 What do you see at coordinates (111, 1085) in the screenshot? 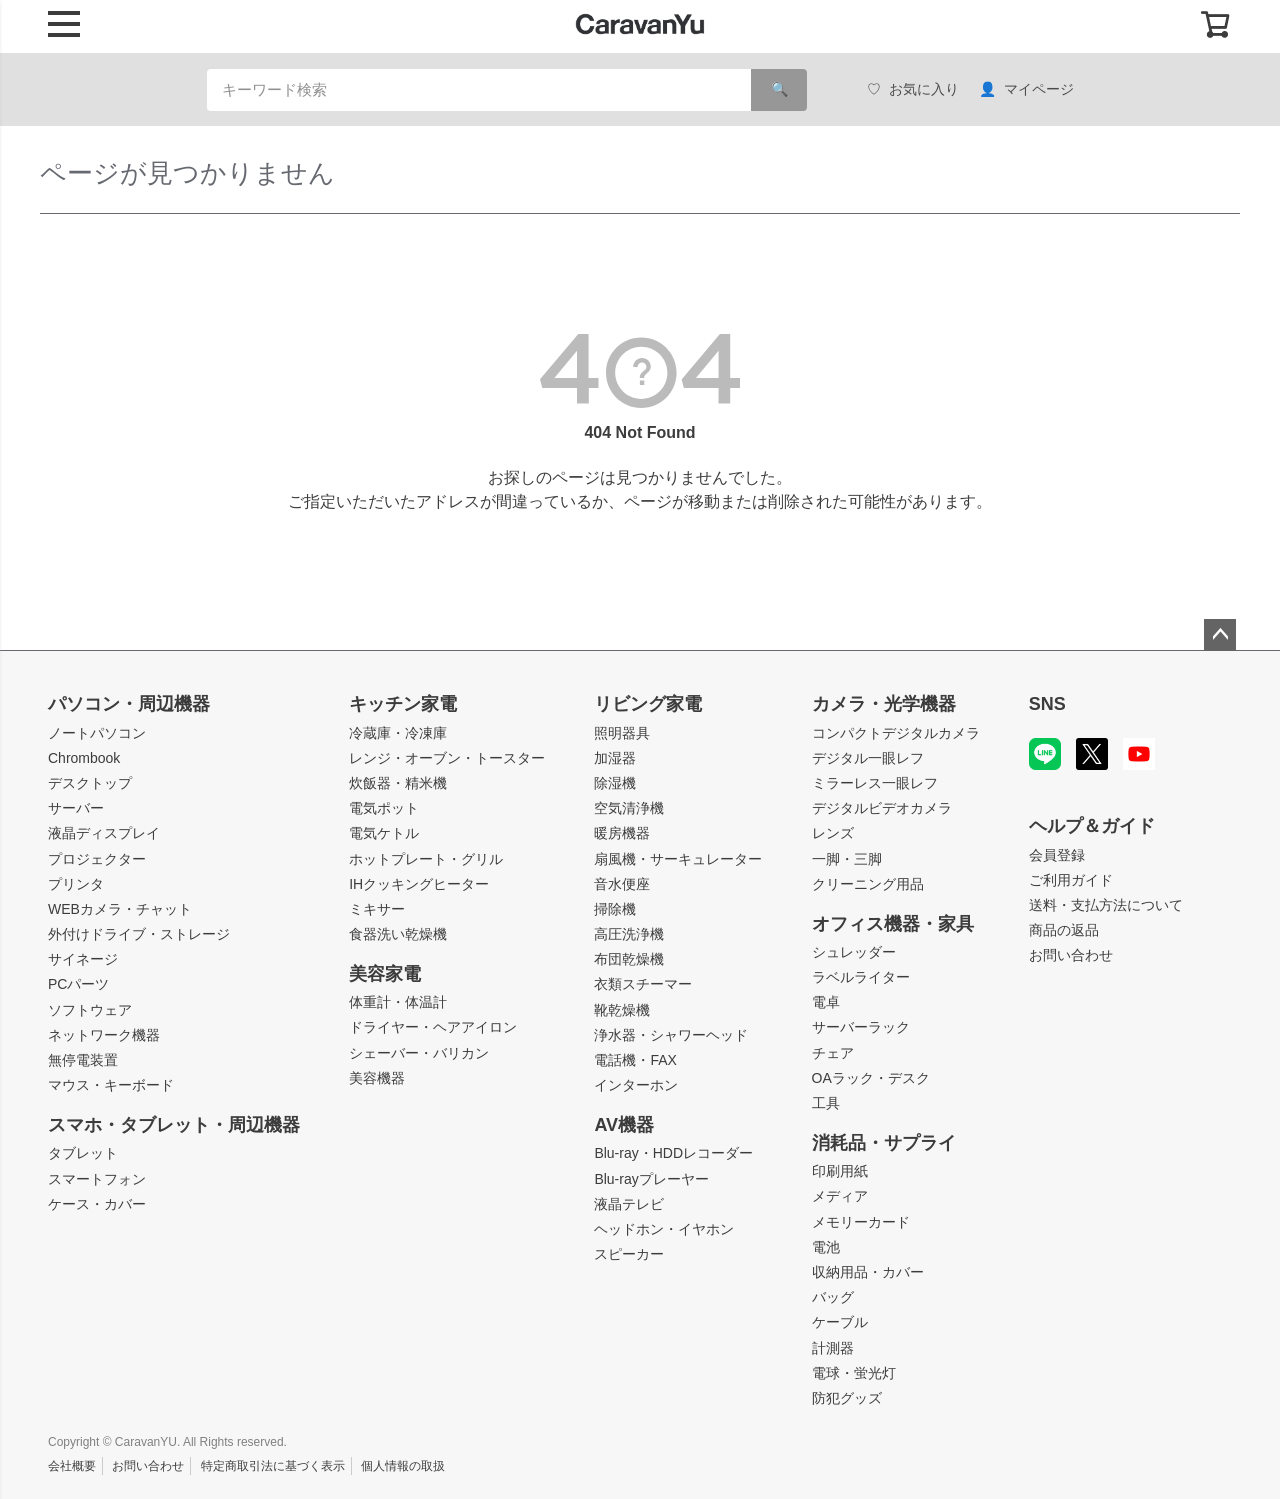
I see `マウス・キーボード` at bounding box center [111, 1085].